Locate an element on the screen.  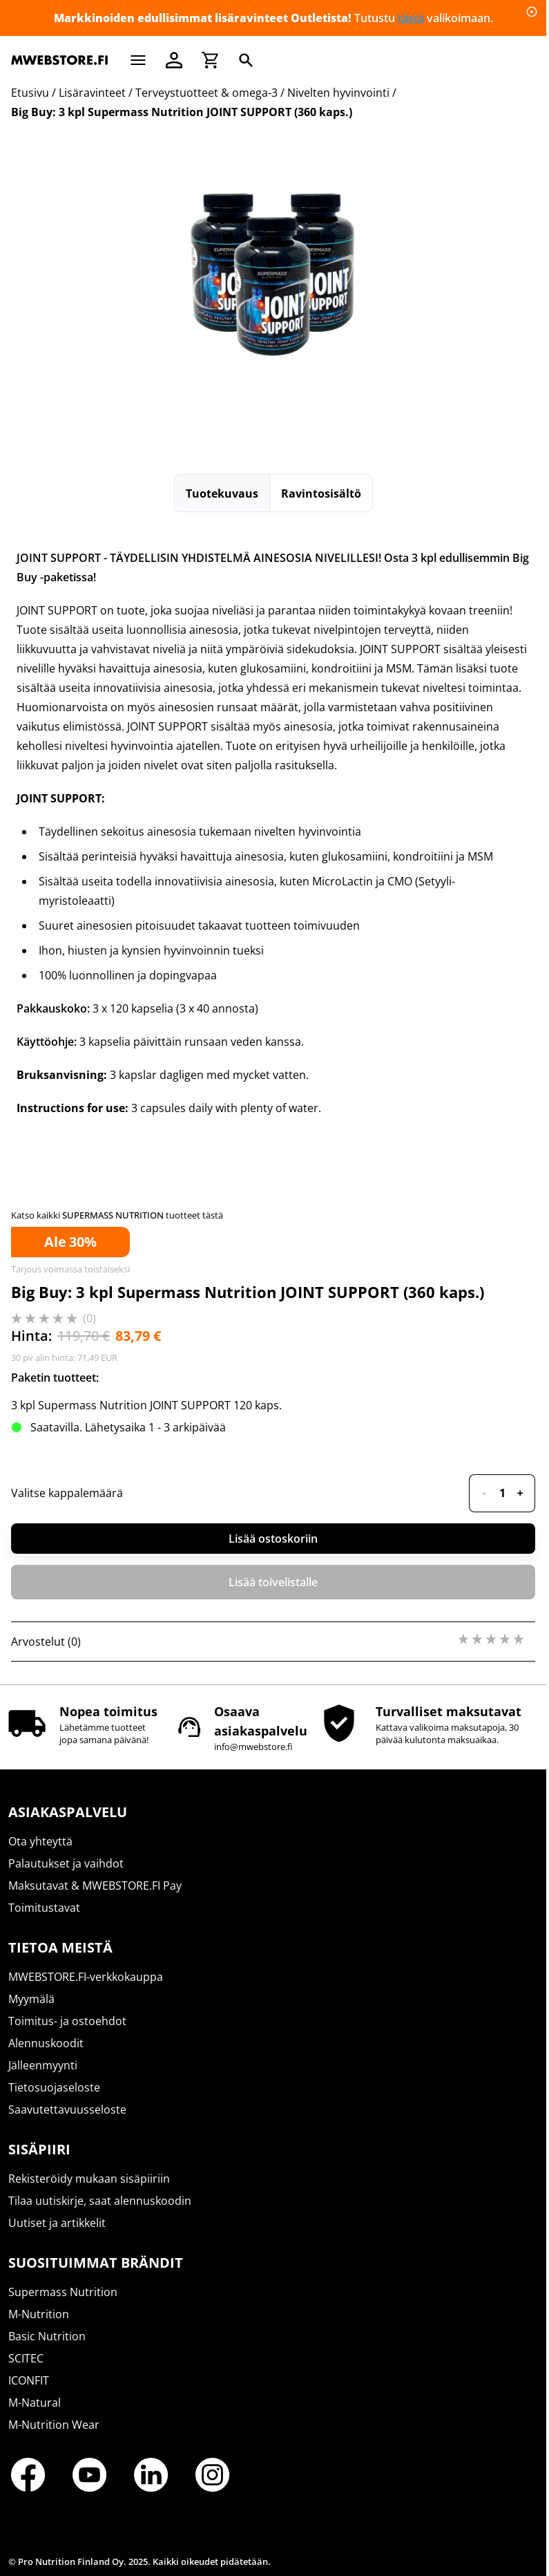
Tietosuojaseloste is located at coordinates (54, 2087).